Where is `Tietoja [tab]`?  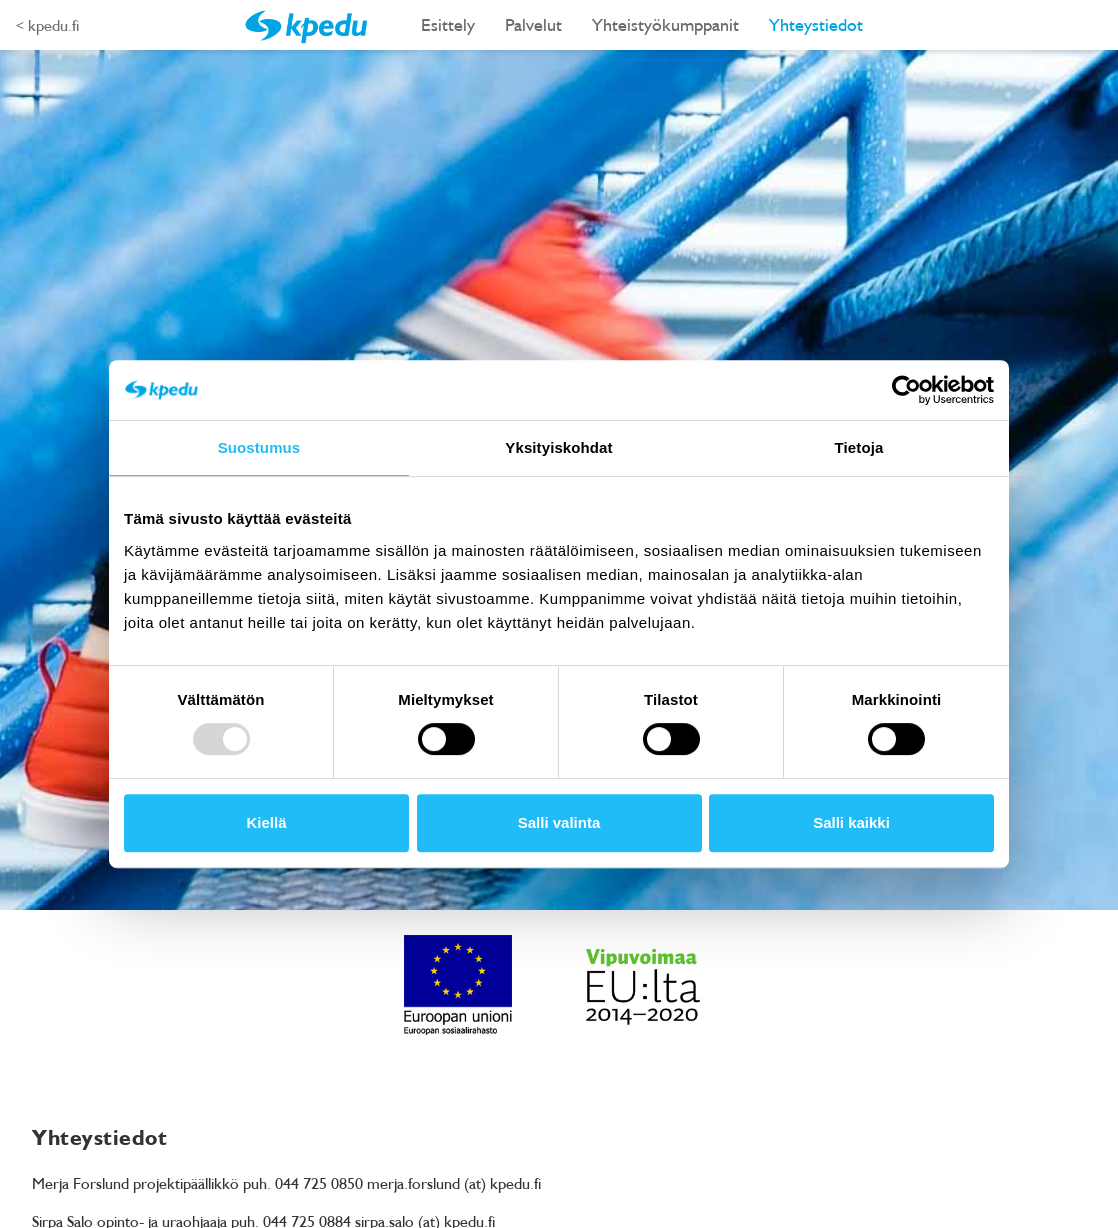
Tietoja [tab] is located at coordinates (859, 447).